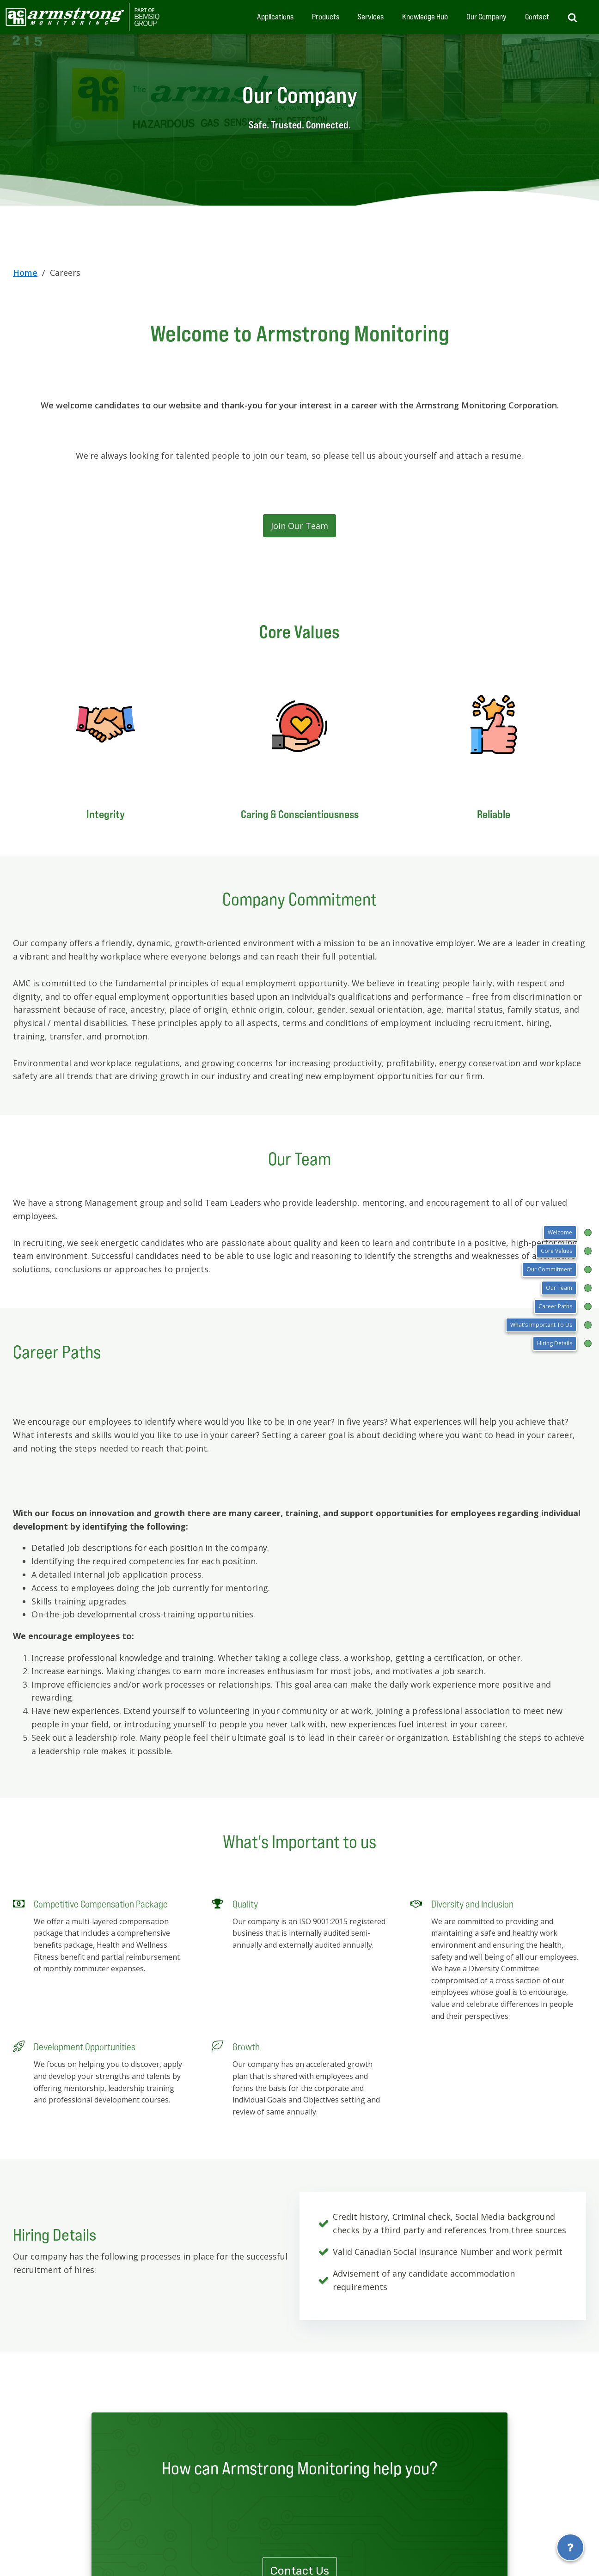 The height and width of the screenshot is (2576, 599). Describe the element at coordinates (275, 16) in the screenshot. I see `Applications` at that location.